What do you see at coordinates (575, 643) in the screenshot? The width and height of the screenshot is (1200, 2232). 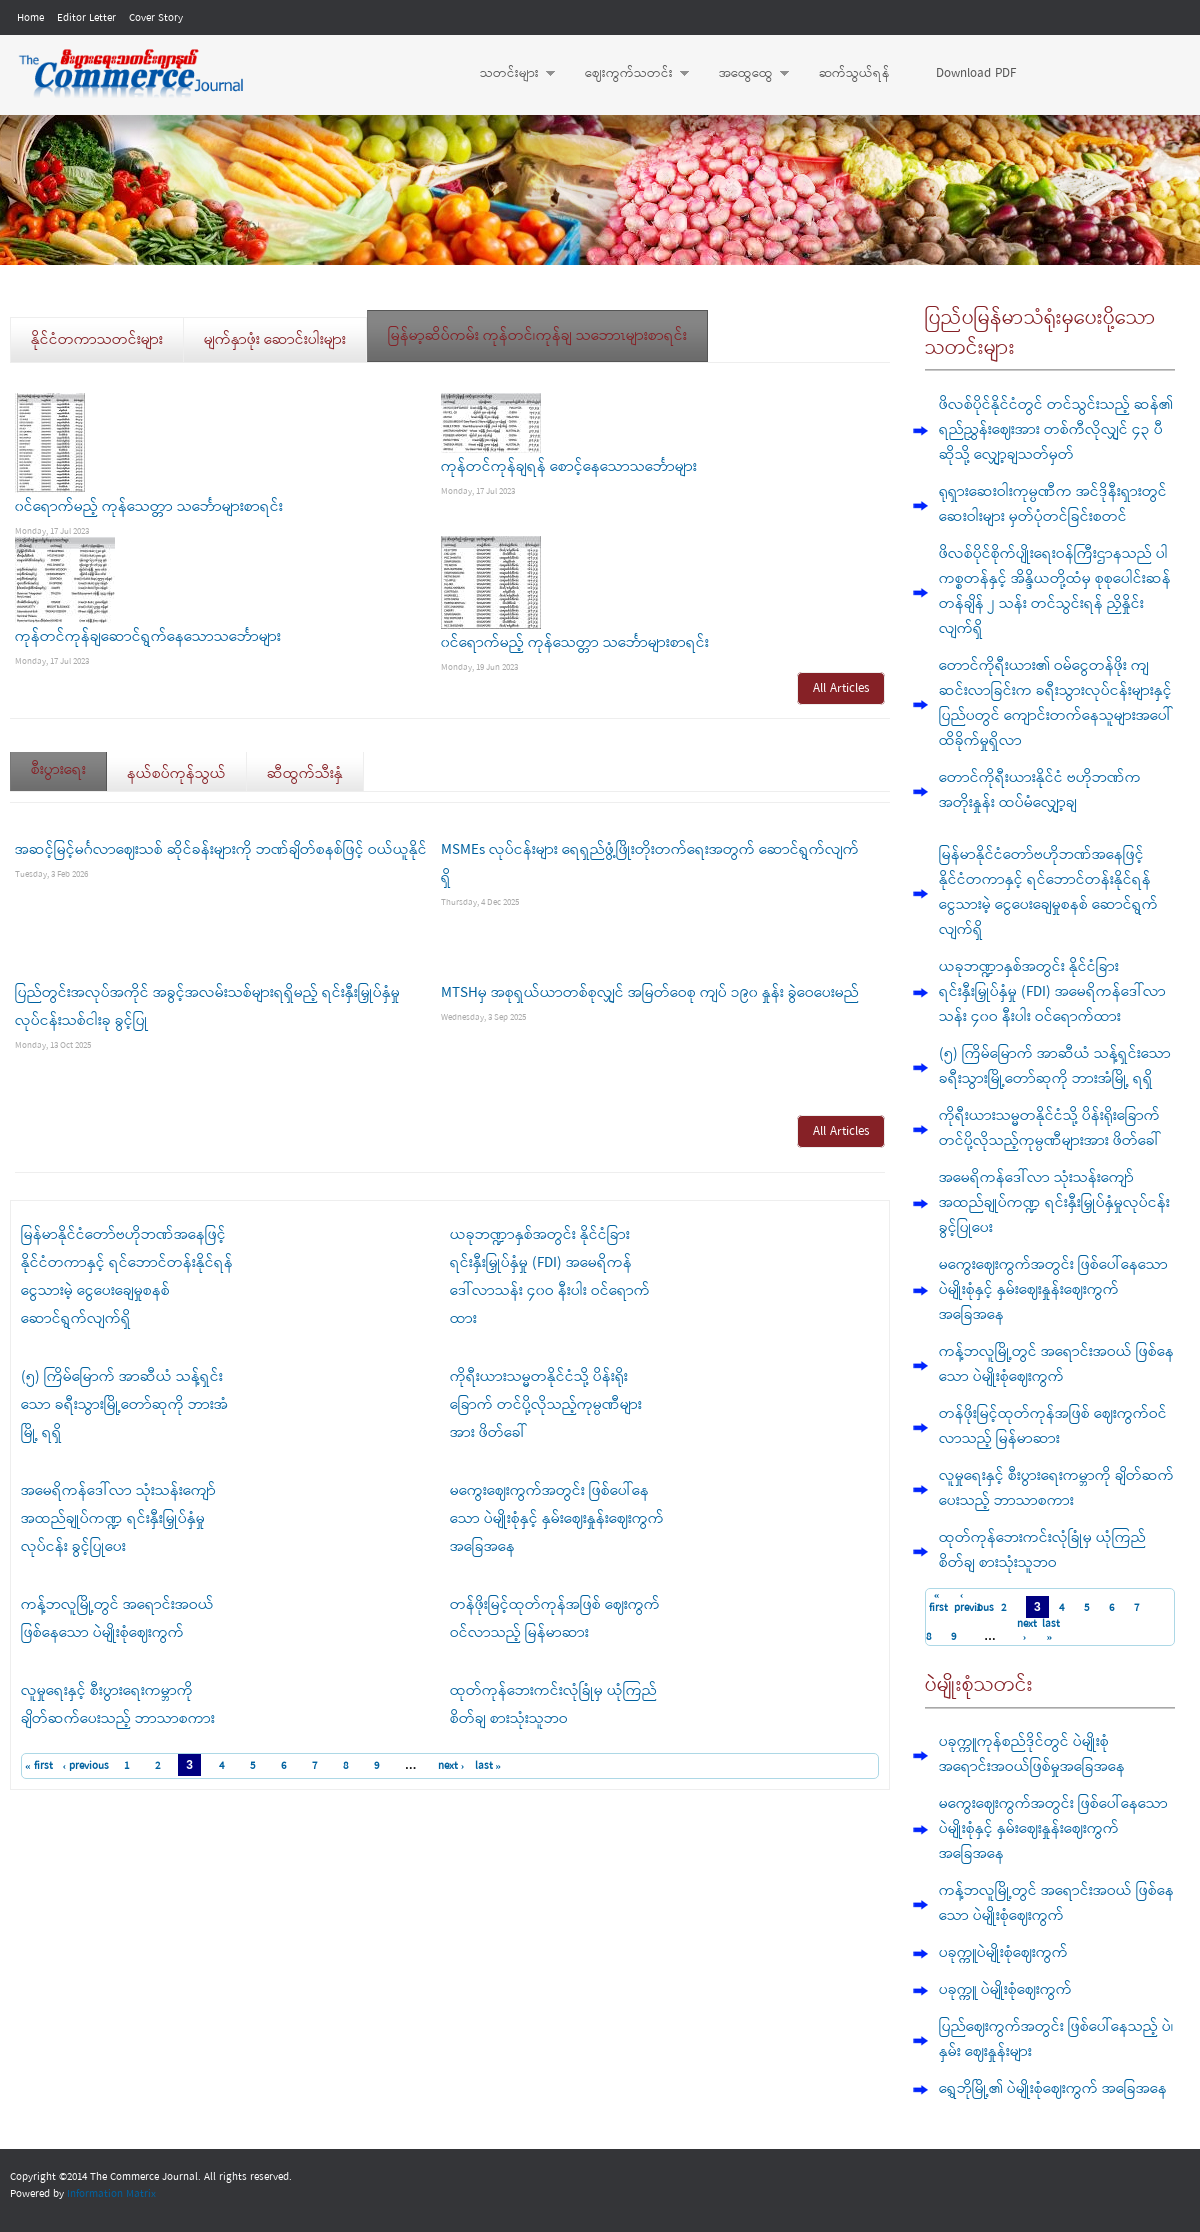 I see `၀င်ရောက်မည့် ကုန်သေတ္တာ သင်္ဘောများစာရင်း` at bounding box center [575, 643].